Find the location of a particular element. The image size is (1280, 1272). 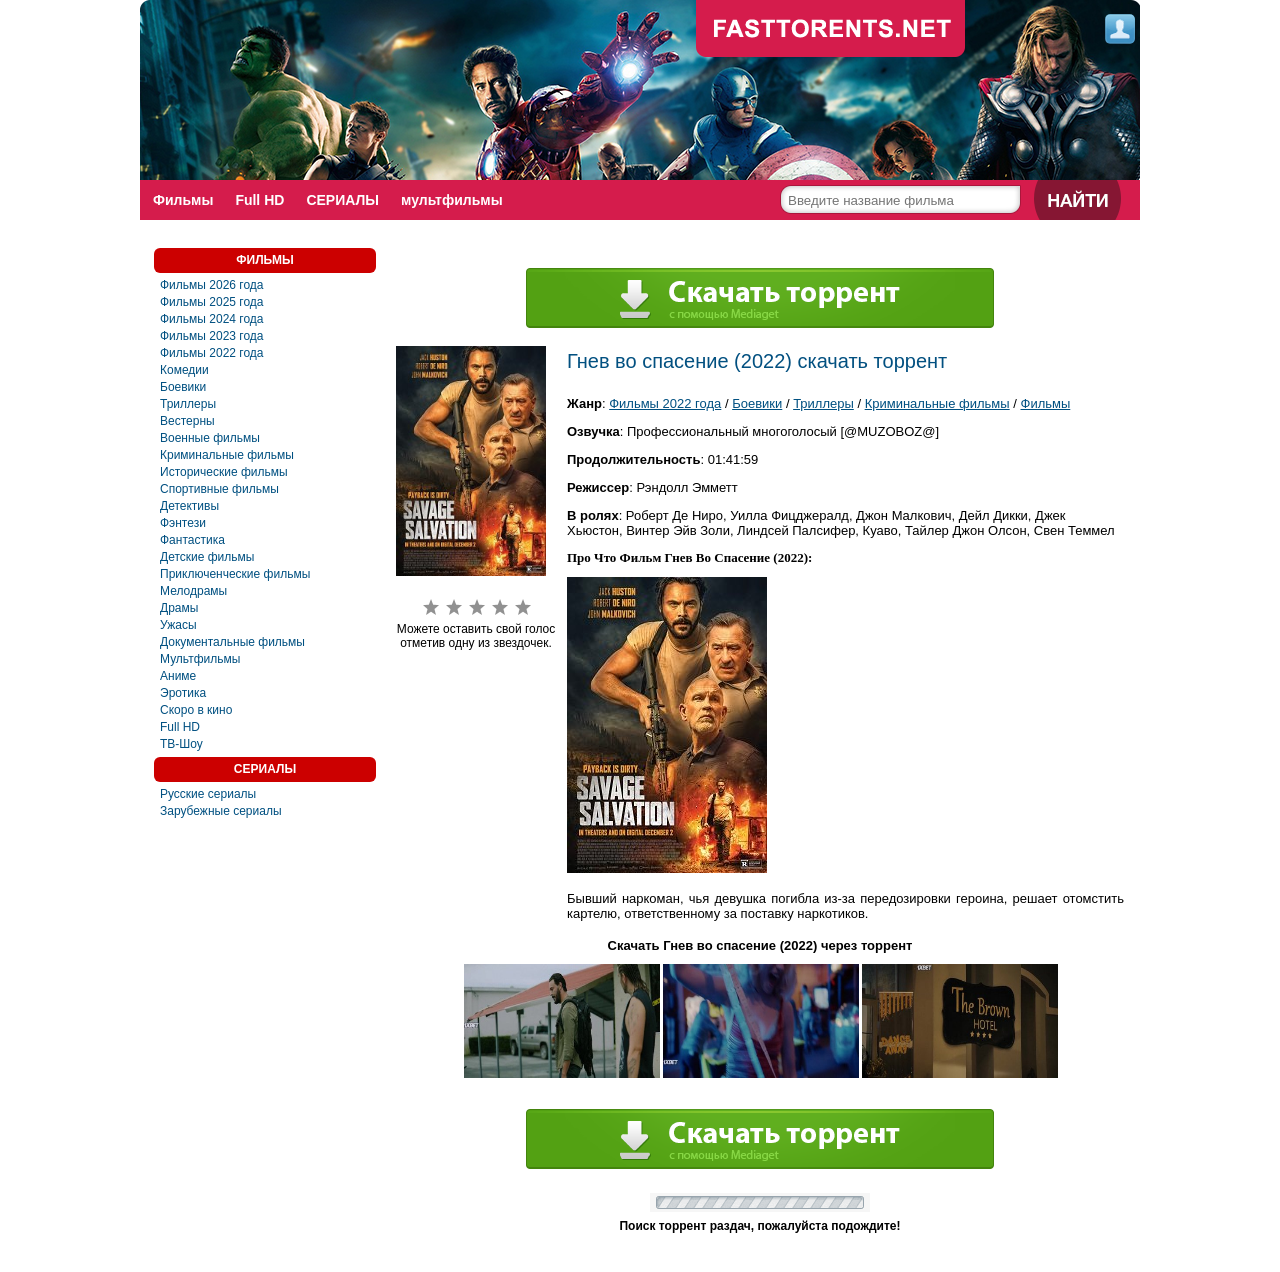

Мультфильмы is located at coordinates (200, 659).